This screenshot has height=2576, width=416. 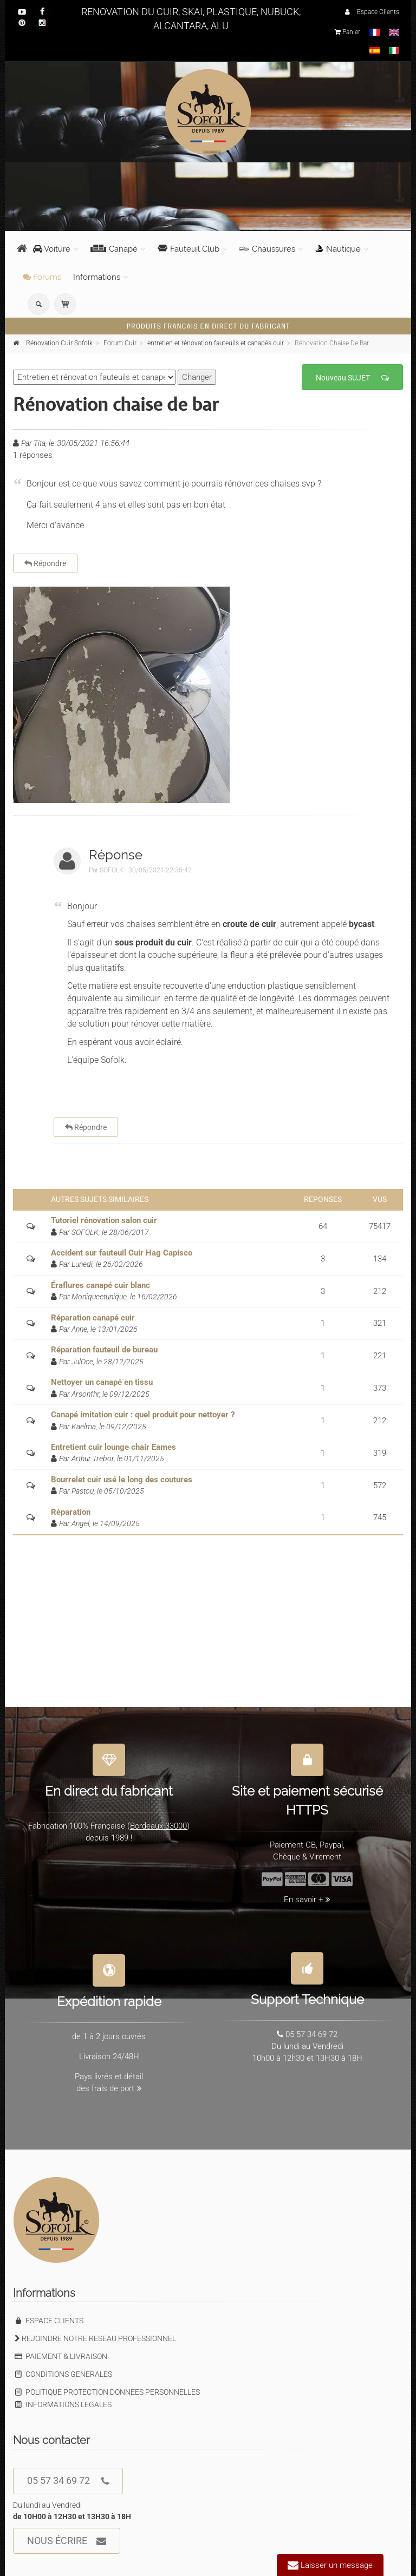 I want to click on Répondre, so click(x=45, y=563).